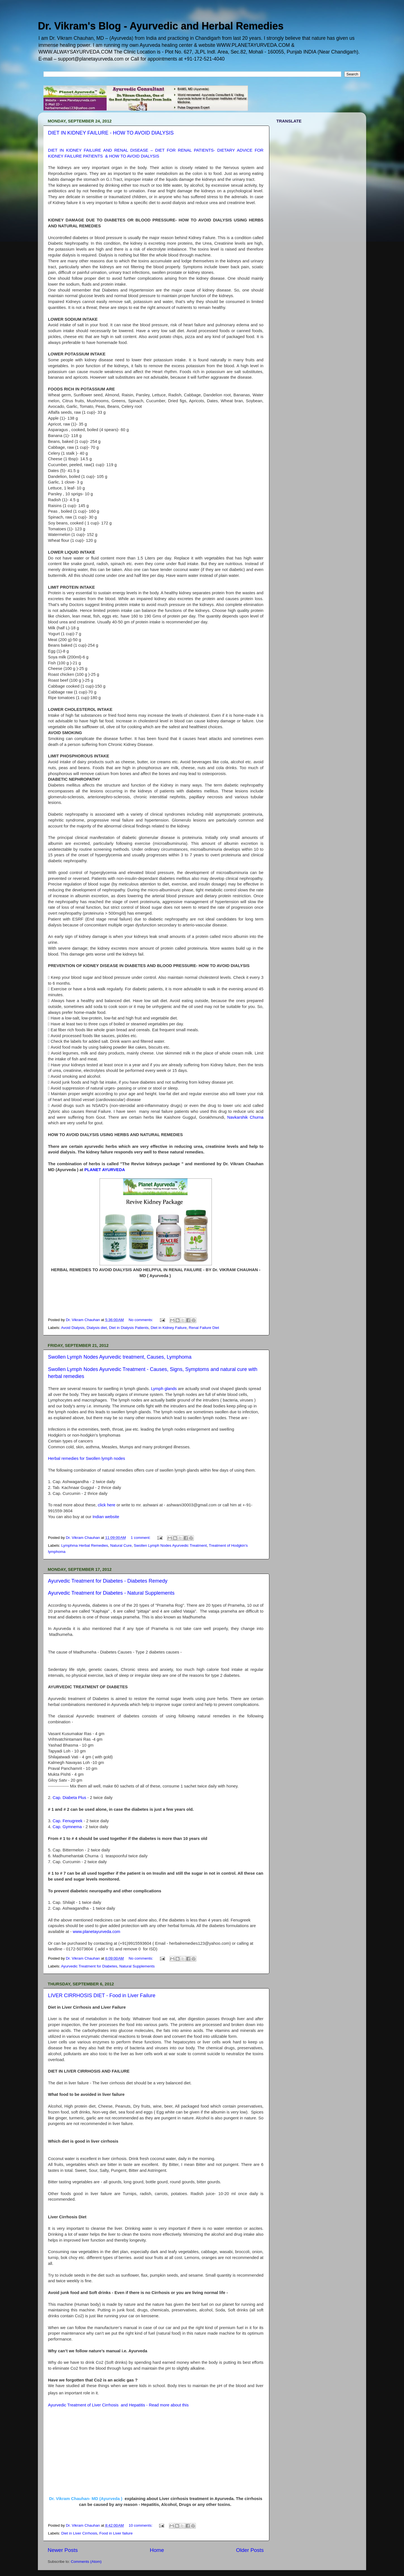  I want to click on PLANET AYURVEDA, so click(105, 1169).